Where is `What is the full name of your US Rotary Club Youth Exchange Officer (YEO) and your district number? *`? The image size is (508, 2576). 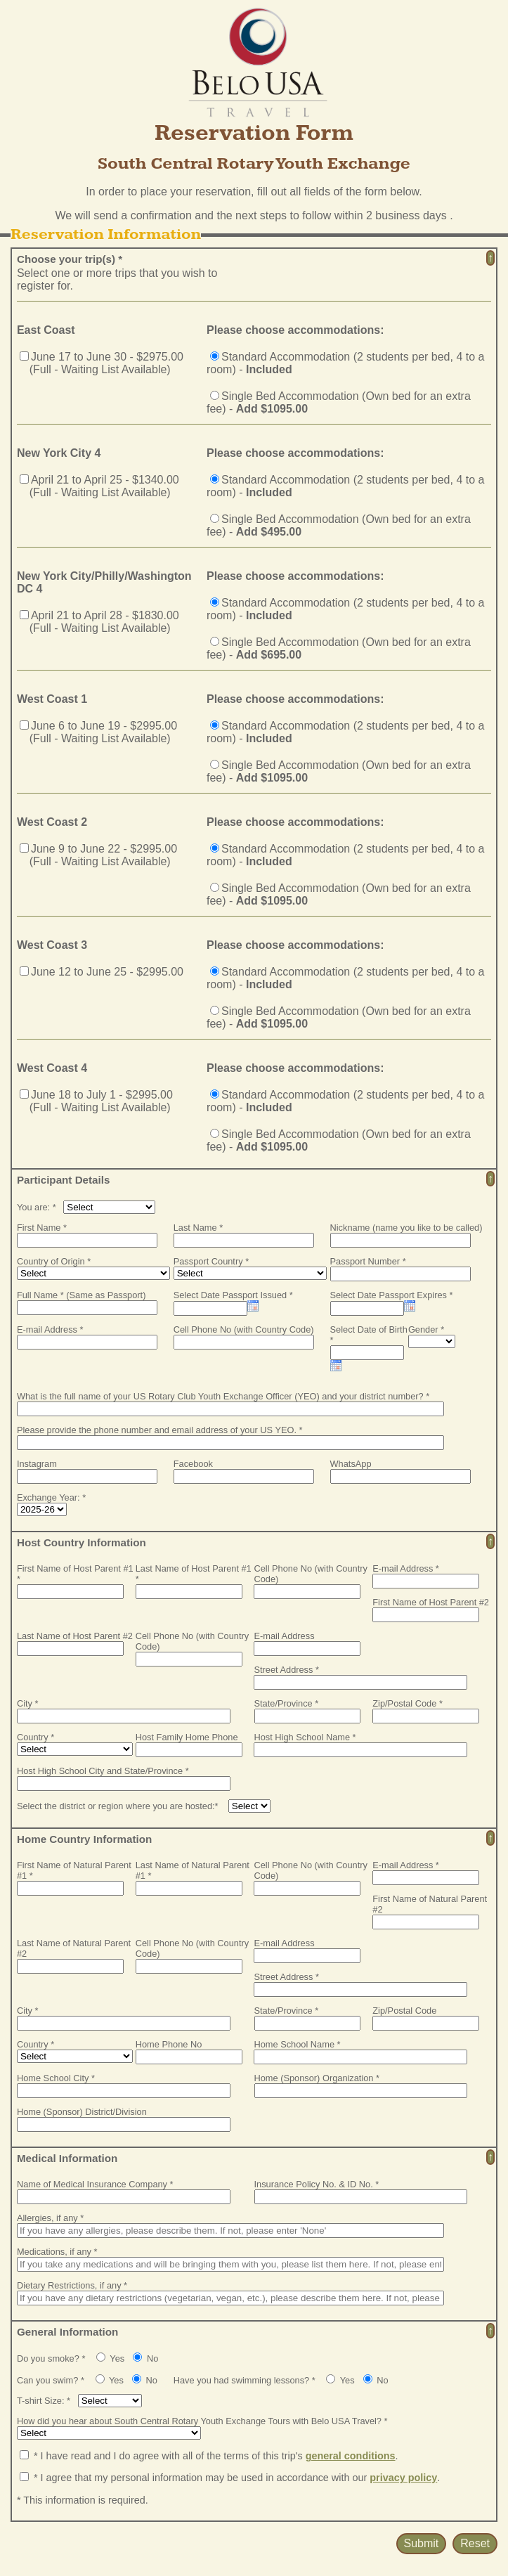
What is the full name of your US Rotary Club Youth Exchange Officer (YEO) and your district number? * is located at coordinates (223, 1396).